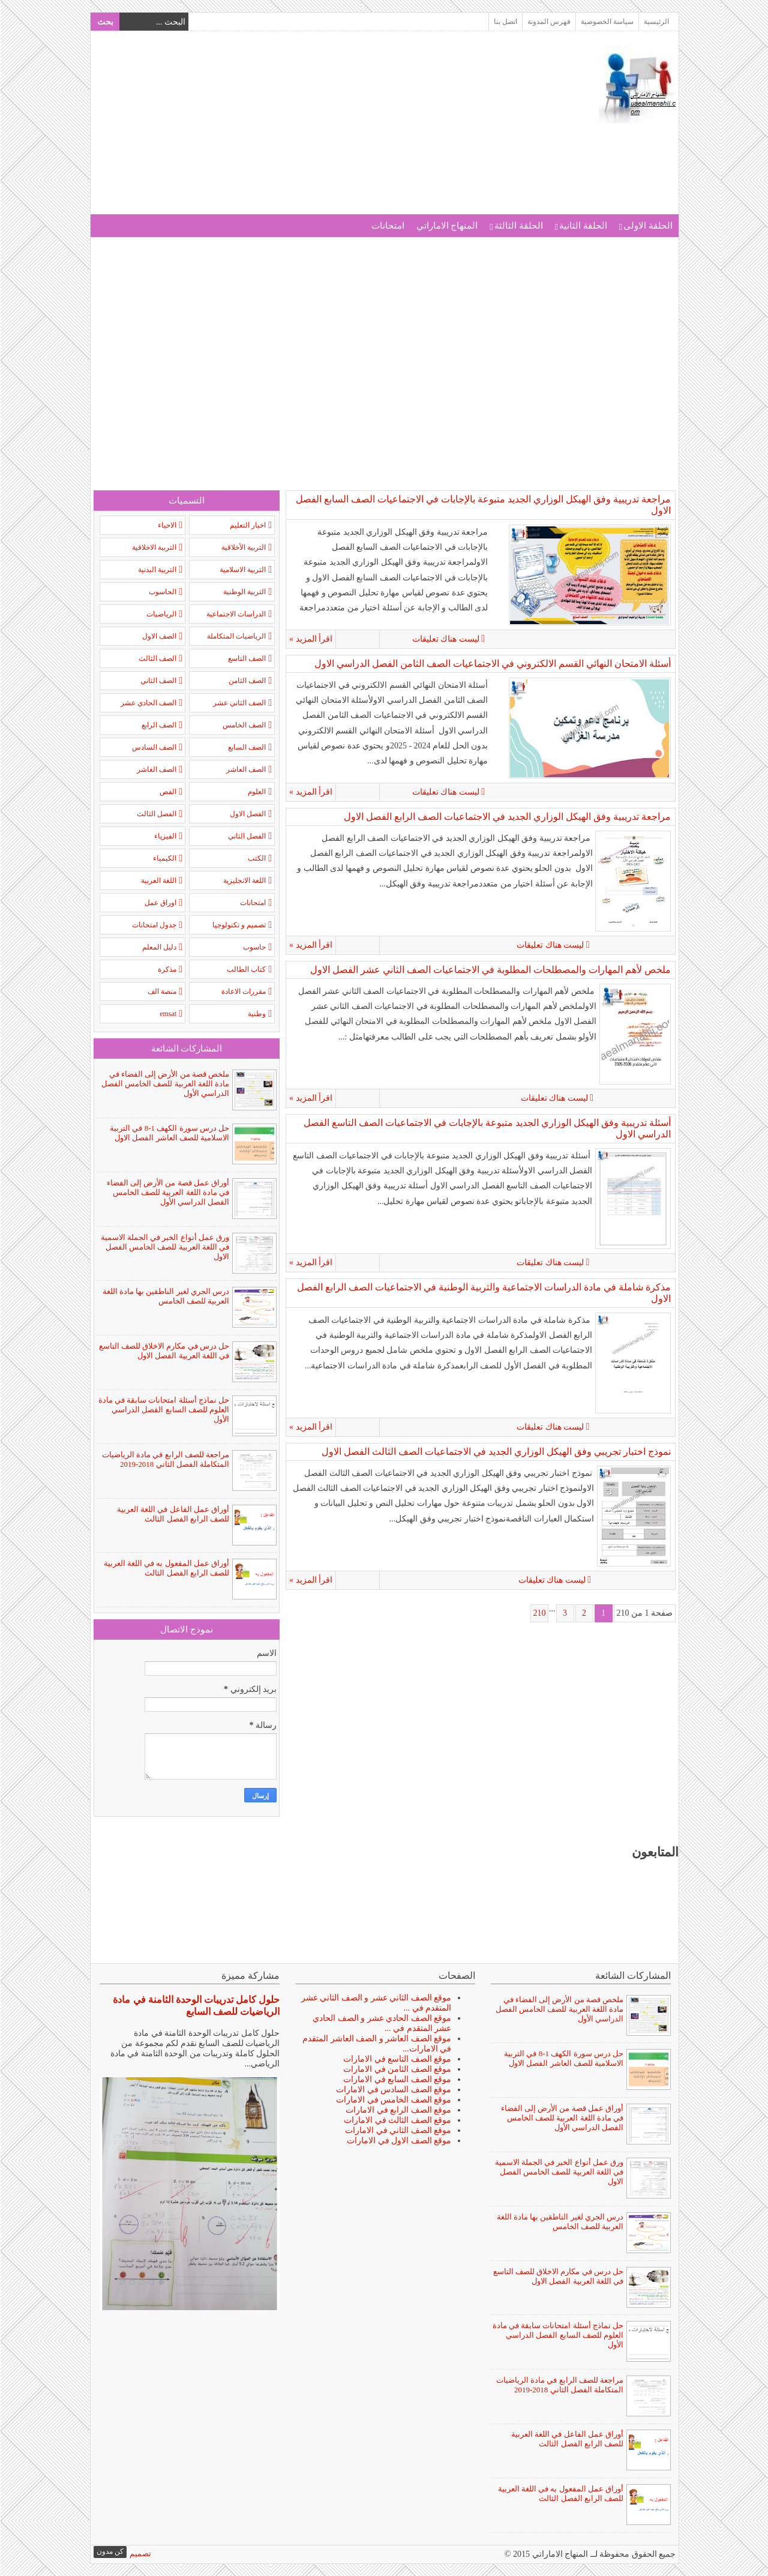 Image resolution: width=768 pixels, height=2576 pixels. What do you see at coordinates (256, 858) in the screenshot?
I see `الكتب` at bounding box center [256, 858].